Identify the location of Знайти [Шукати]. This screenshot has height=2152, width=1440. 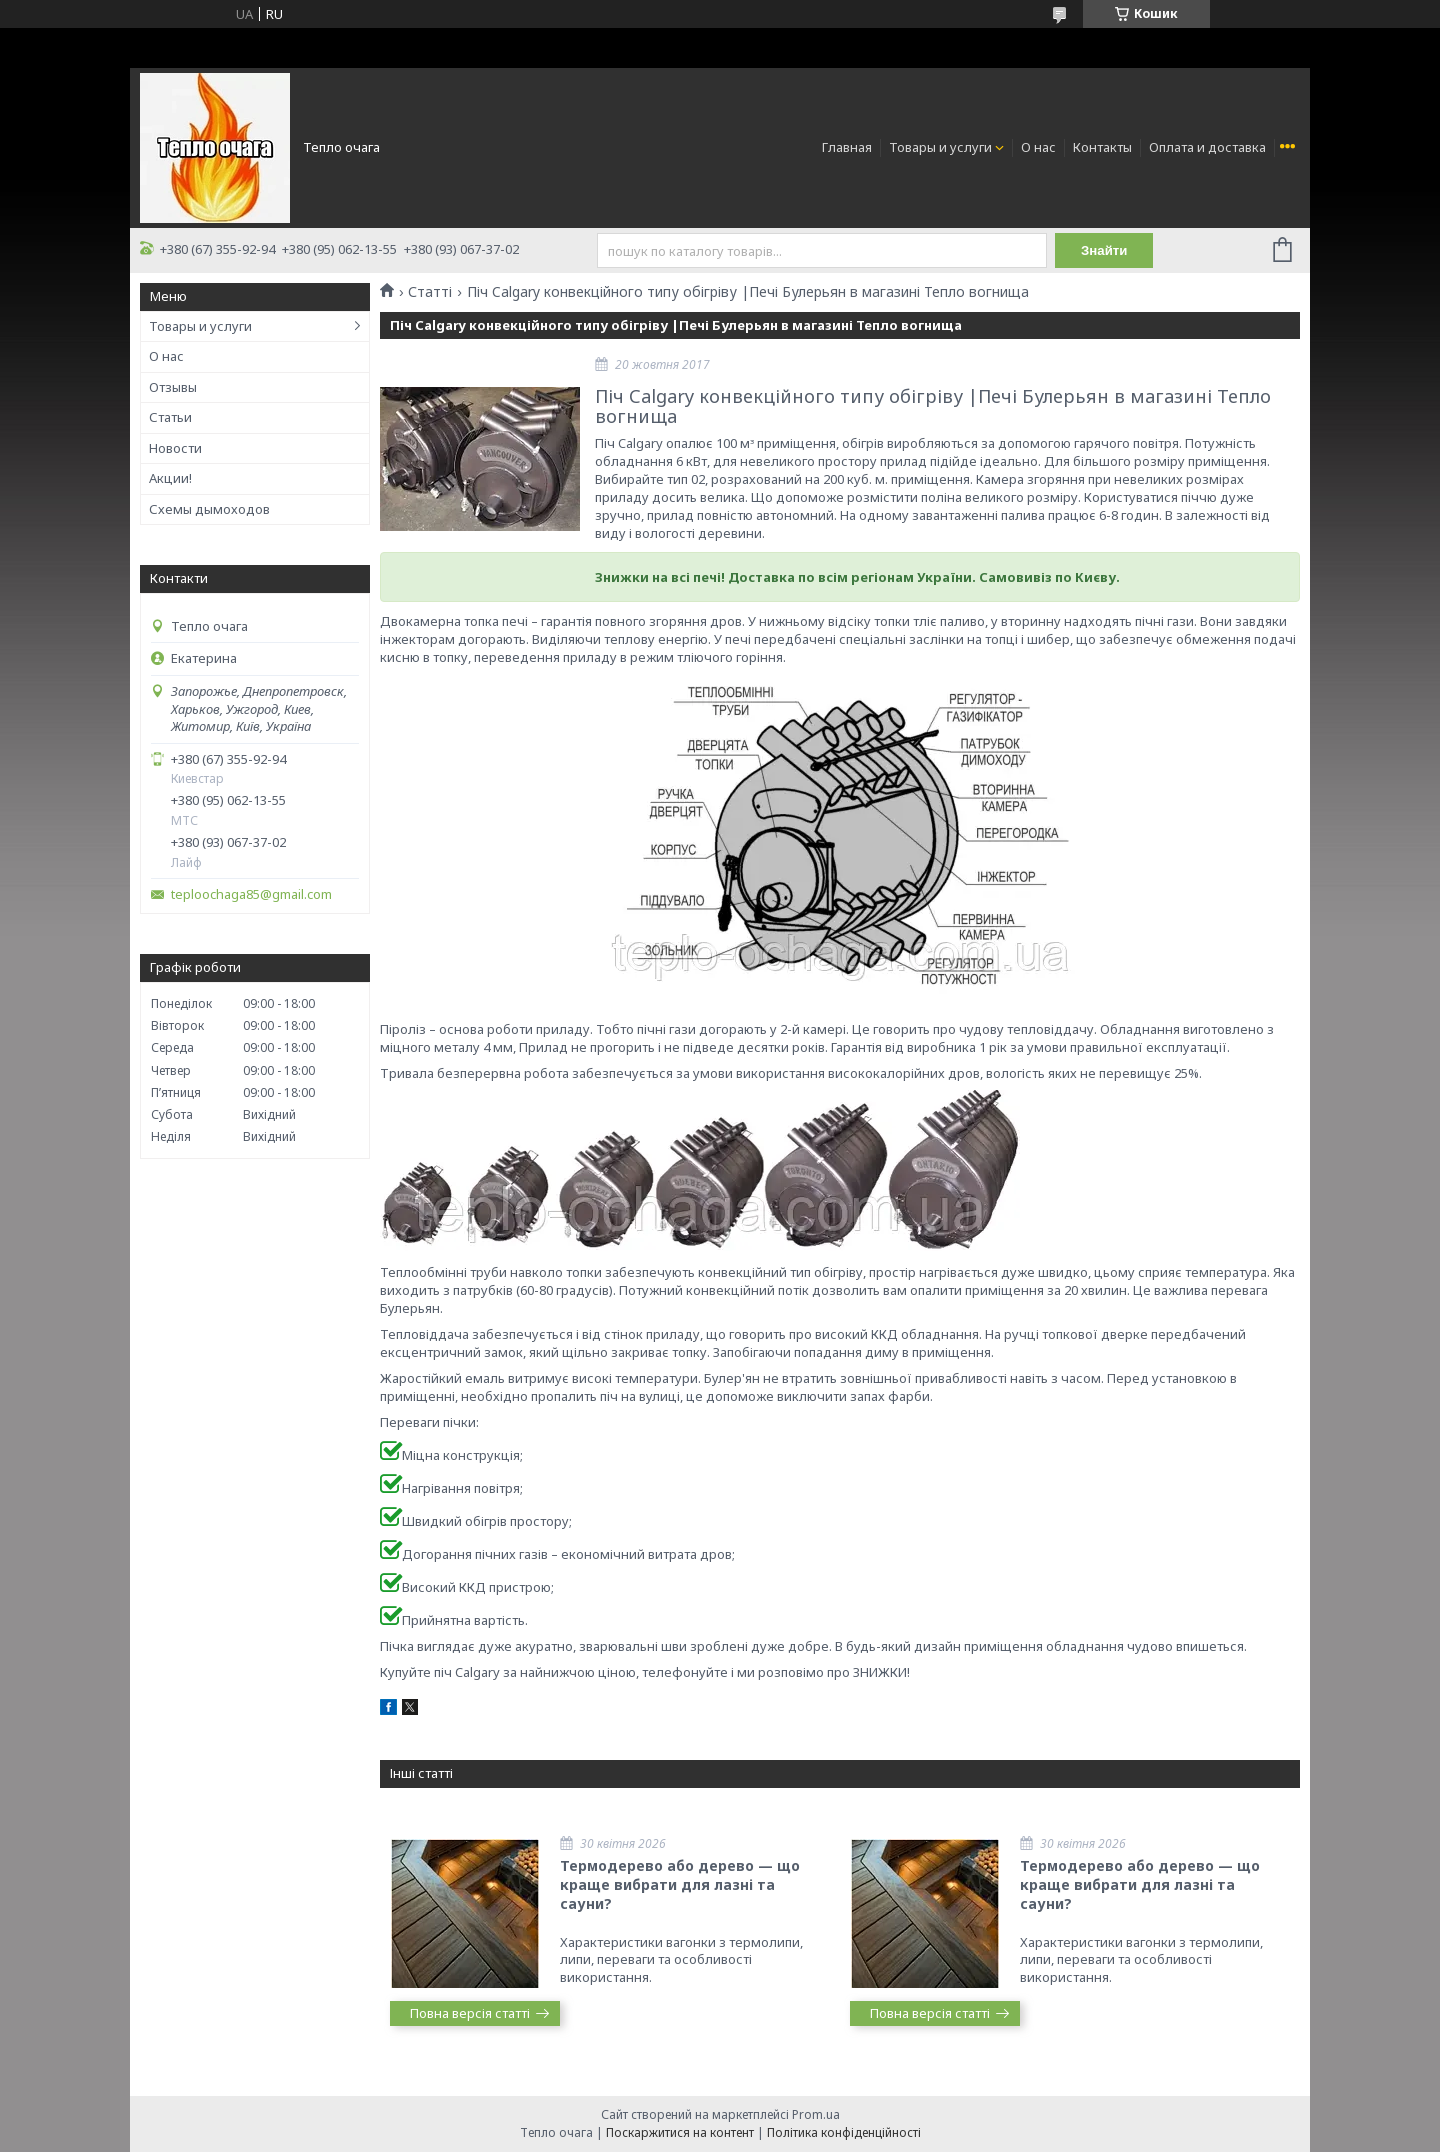
(1104, 250).